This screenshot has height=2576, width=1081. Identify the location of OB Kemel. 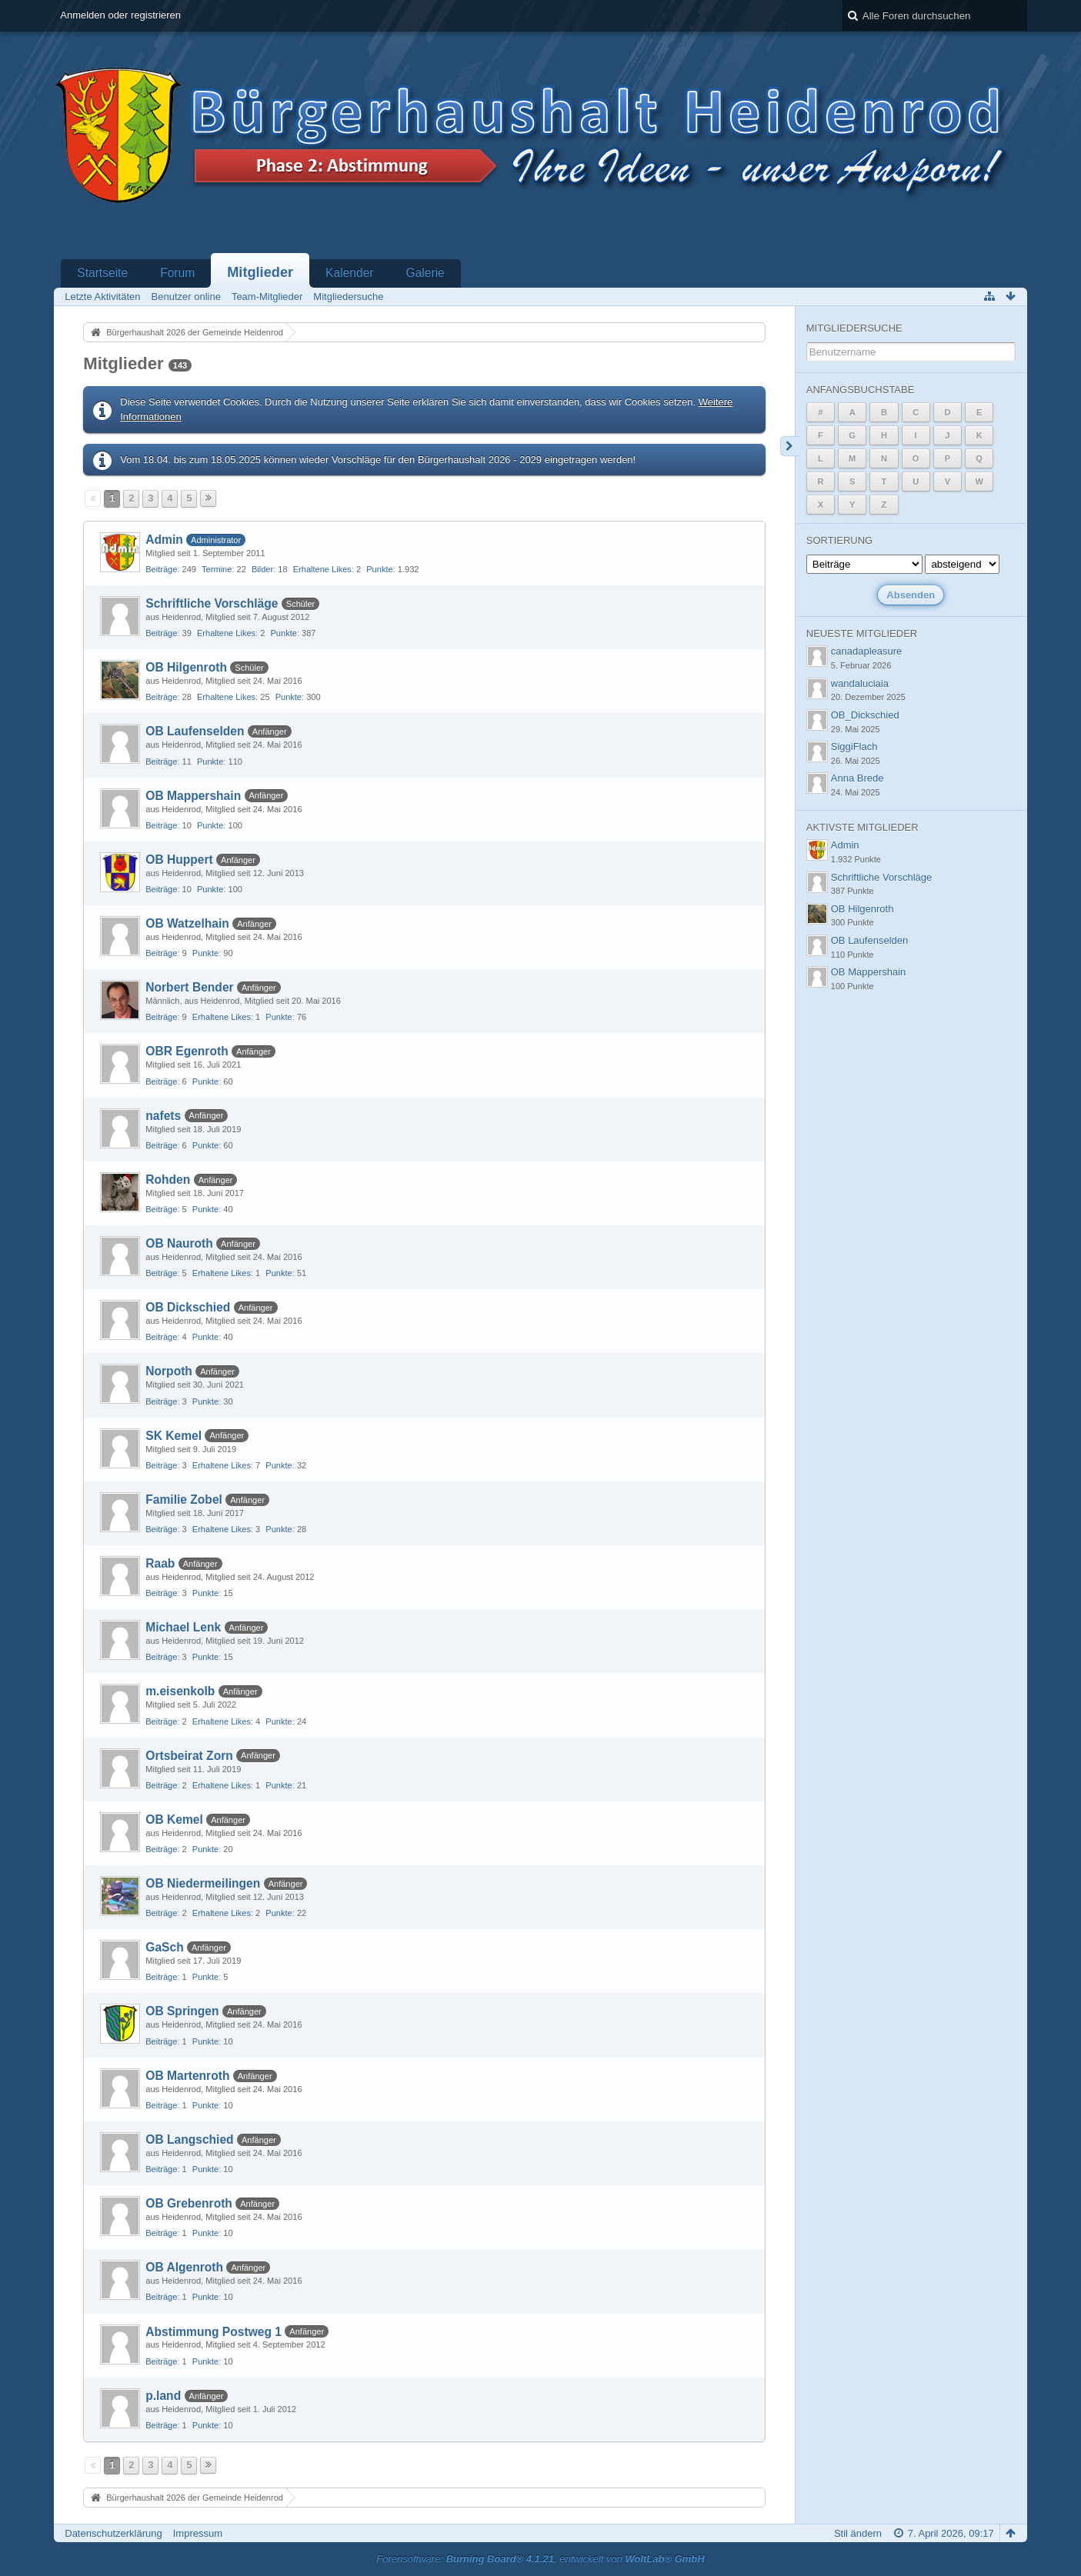
(174, 1819).